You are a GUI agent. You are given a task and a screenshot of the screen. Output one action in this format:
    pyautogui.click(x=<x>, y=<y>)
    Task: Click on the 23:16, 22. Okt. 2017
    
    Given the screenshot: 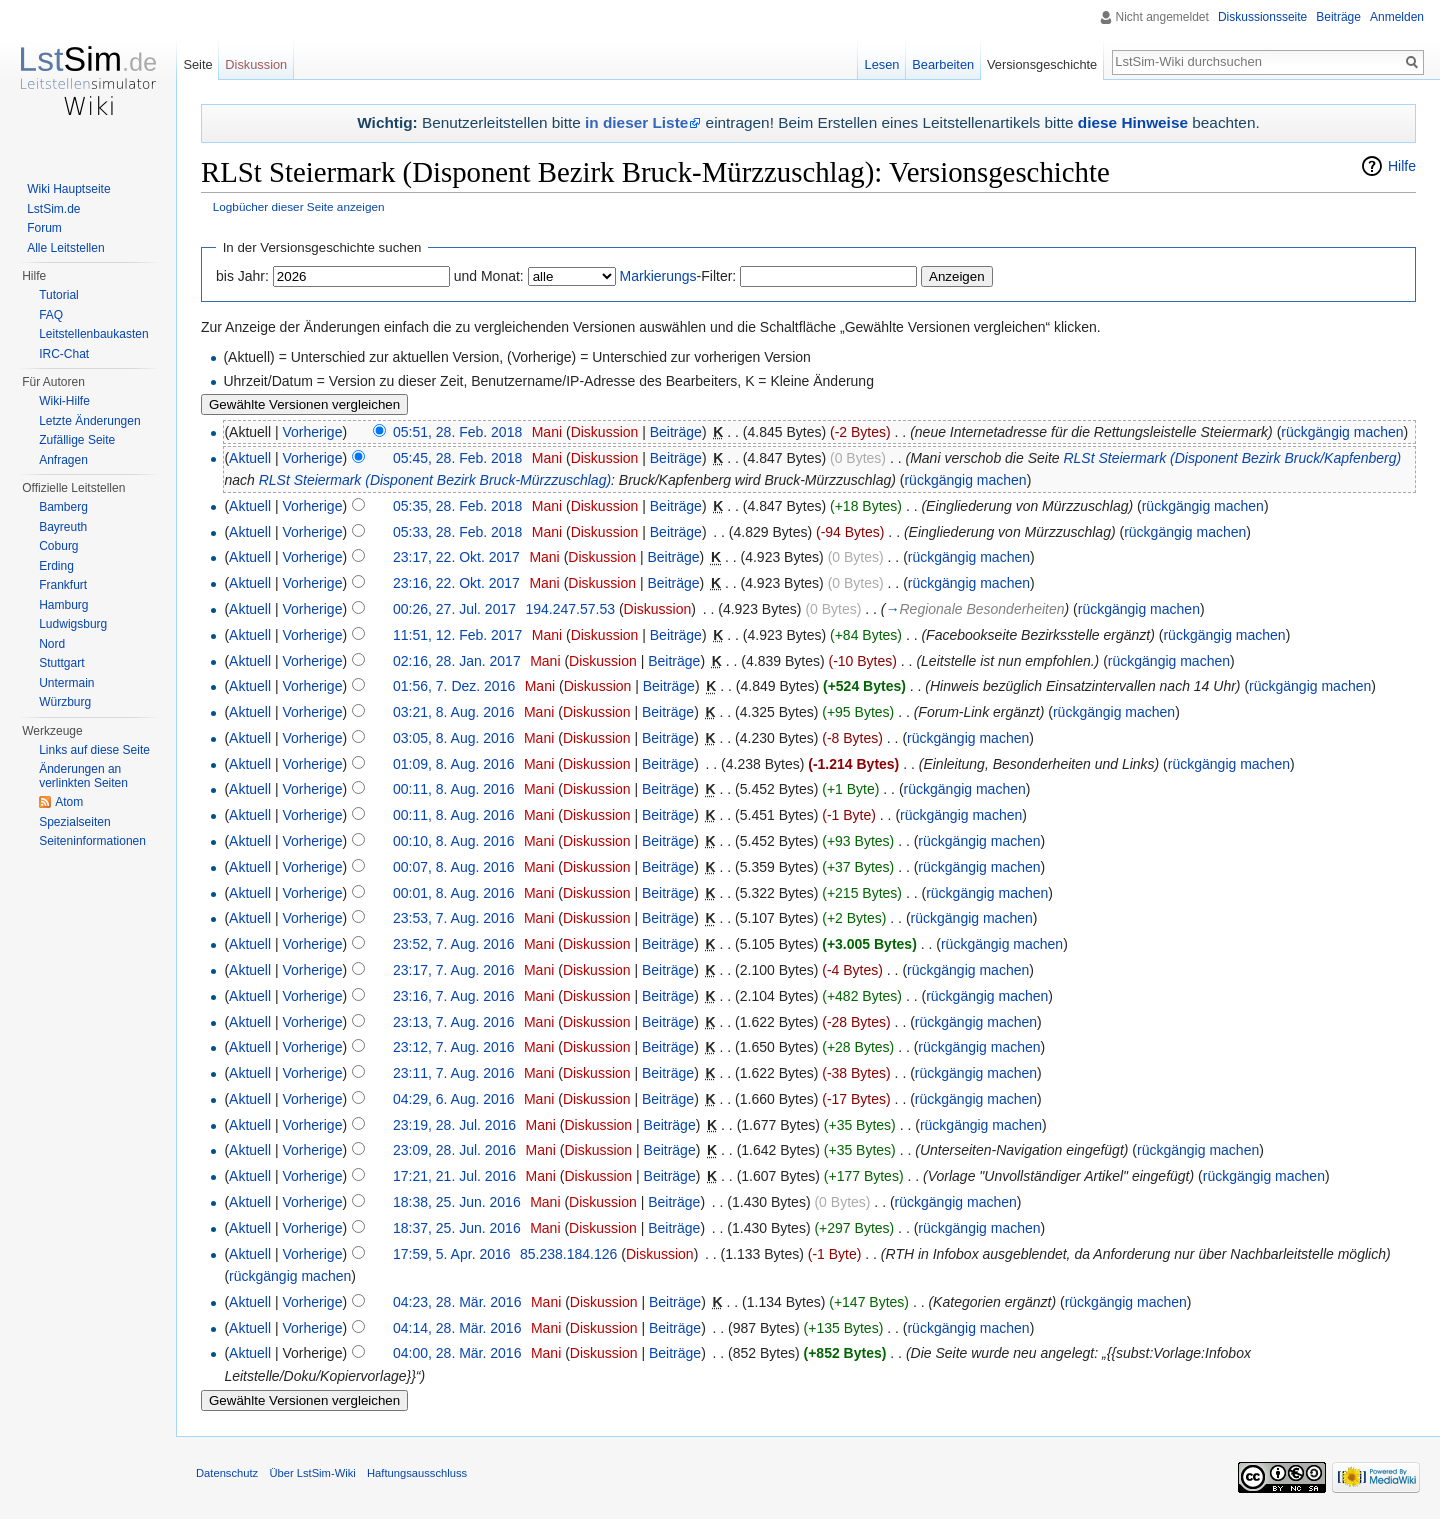 What is the action you would take?
    pyautogui.click(x=456, y=583)
    